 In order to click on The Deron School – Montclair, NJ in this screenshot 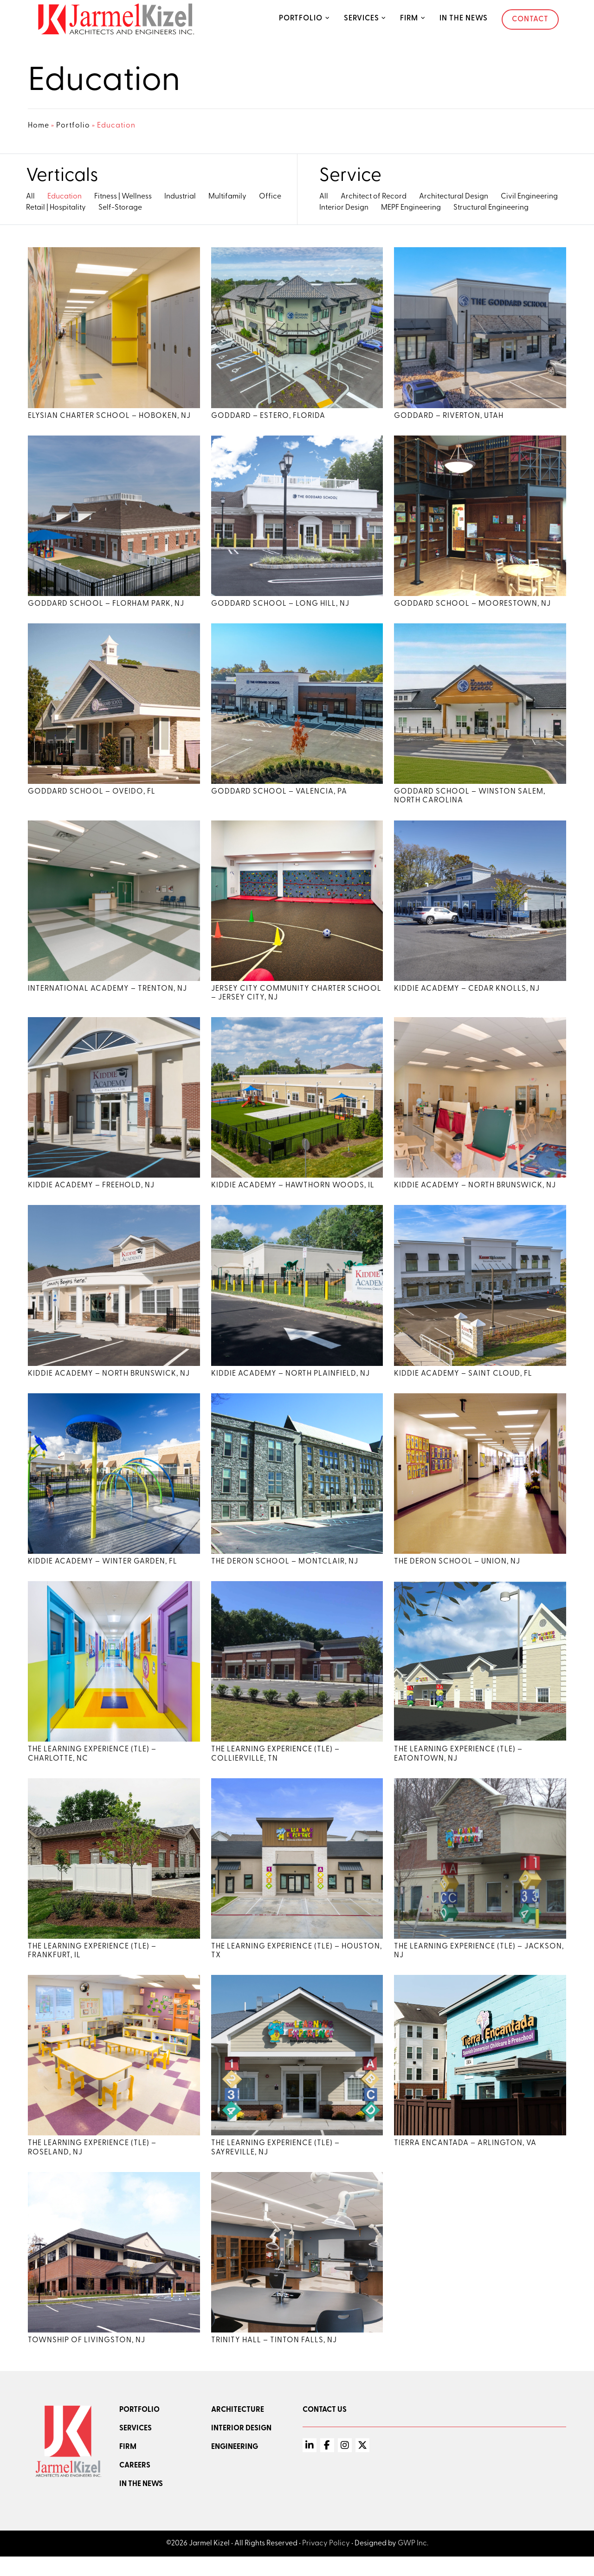, I will do `click(284, 1574)`.